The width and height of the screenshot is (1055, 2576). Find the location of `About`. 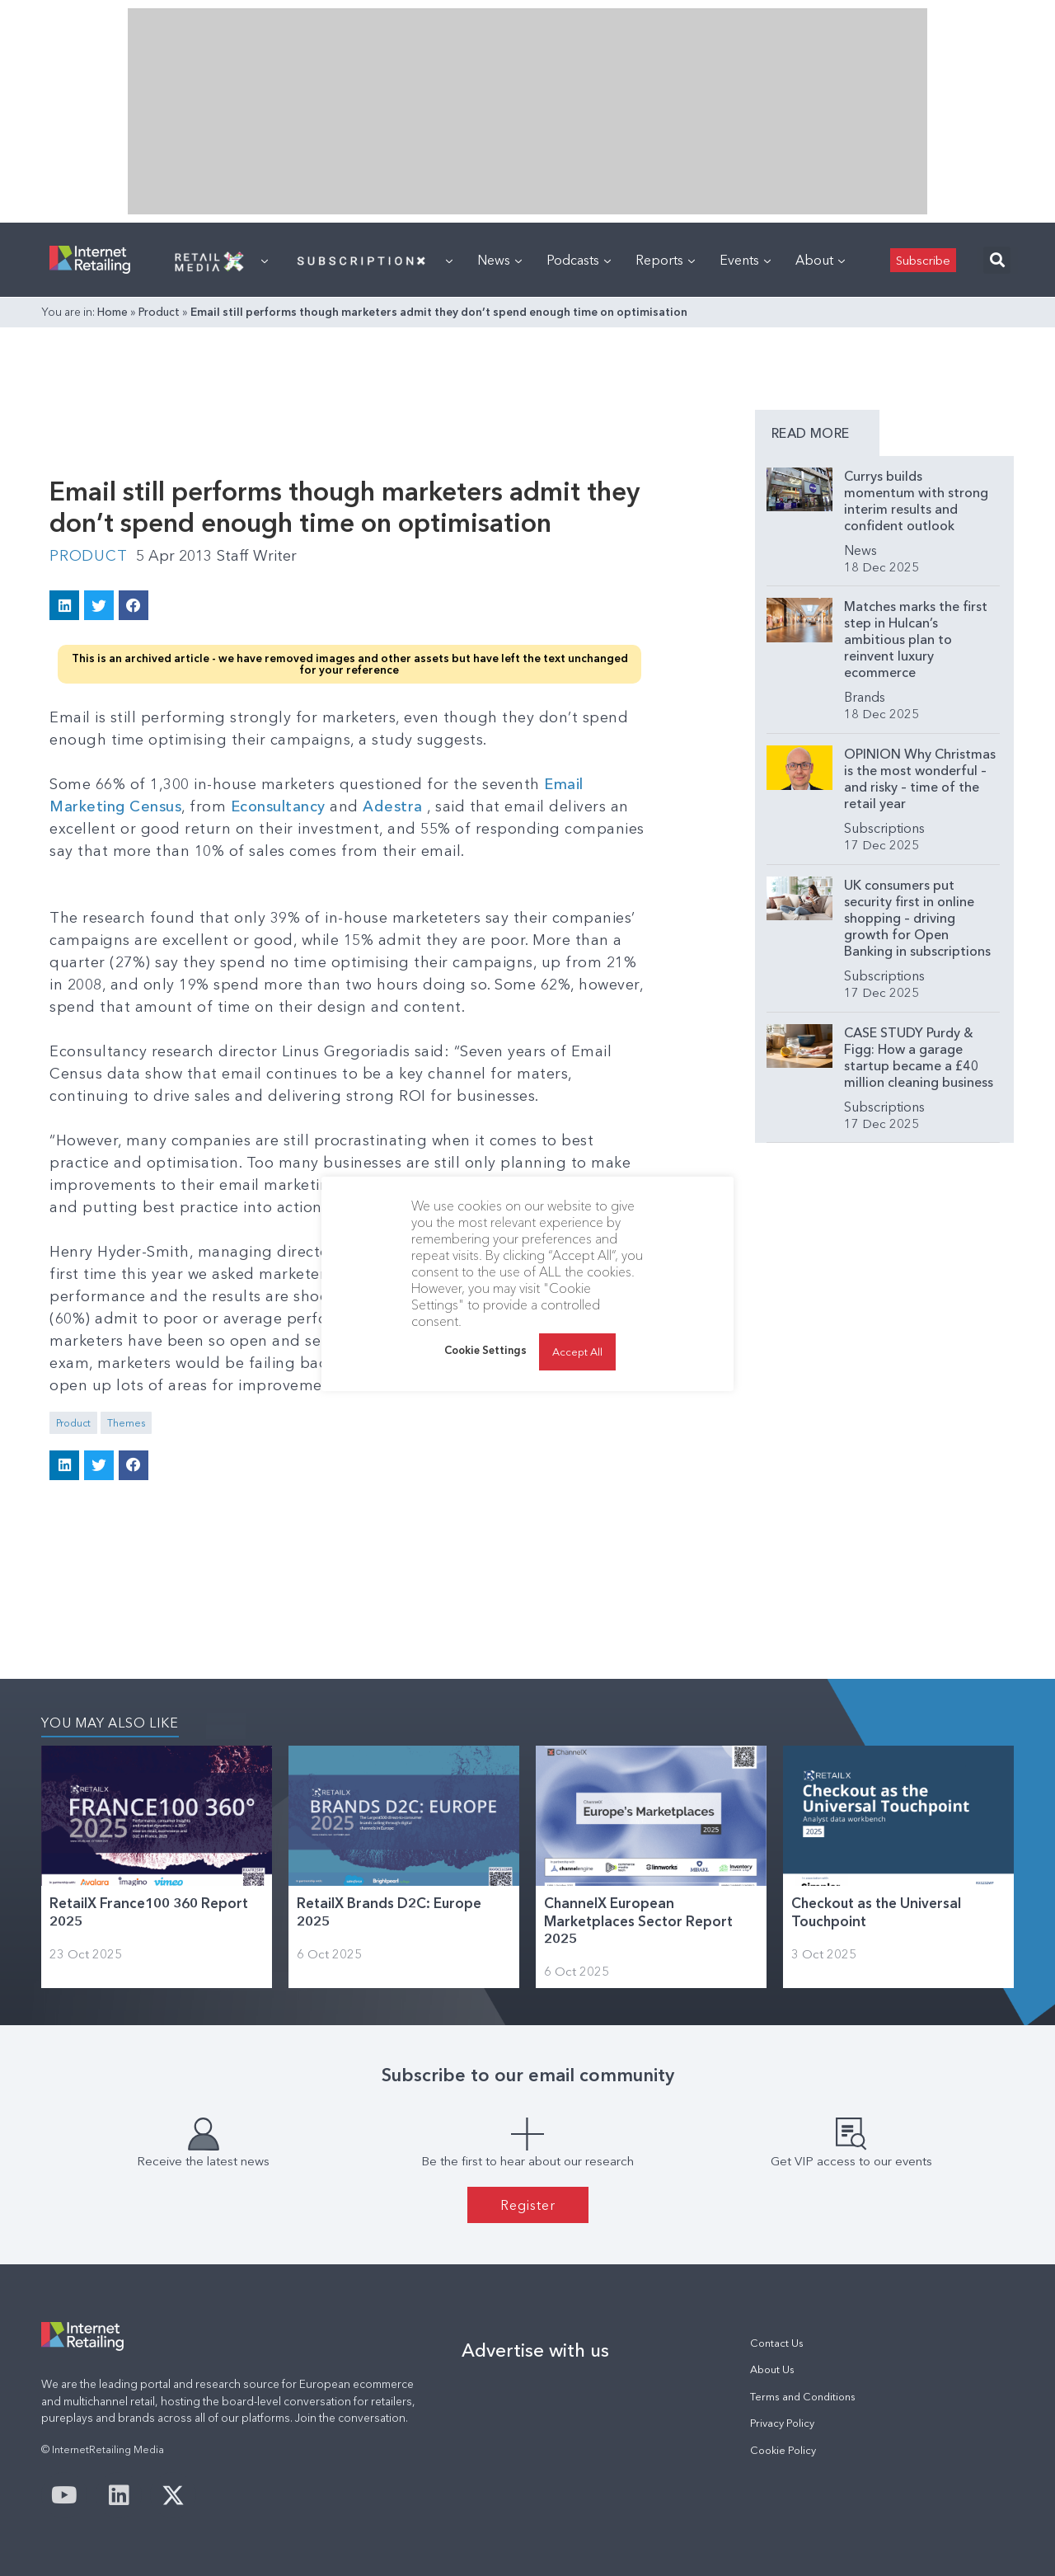

About is located at coordinates (820, 259).